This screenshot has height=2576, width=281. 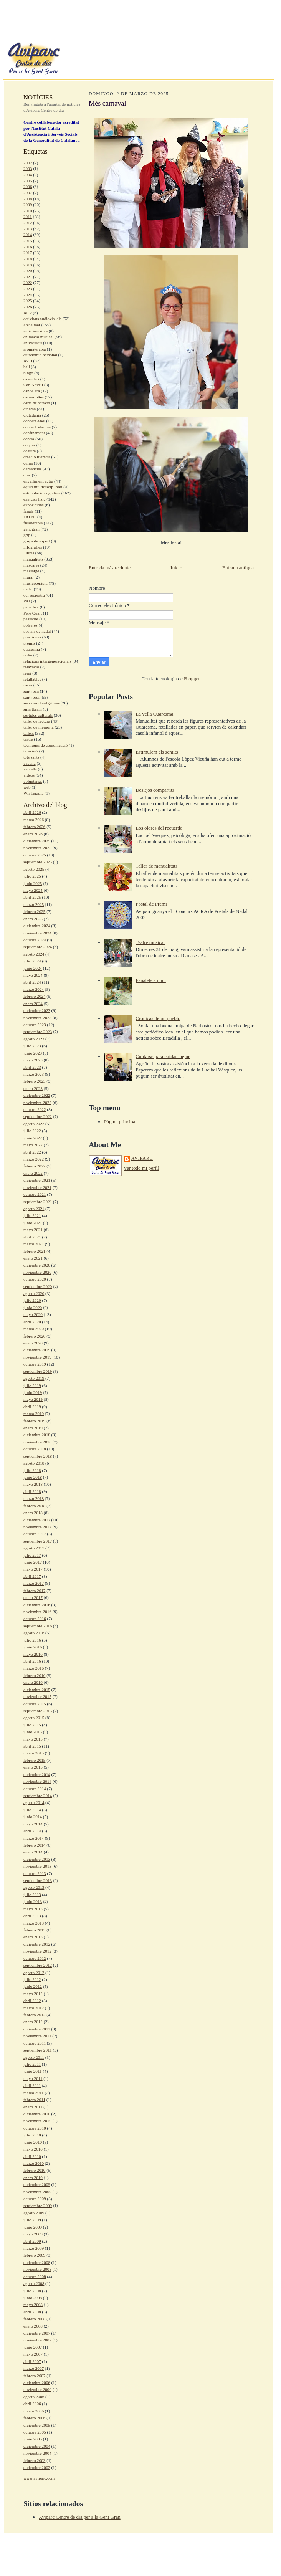 I want to click on febrero 2011, so click(x=34, y=2099).